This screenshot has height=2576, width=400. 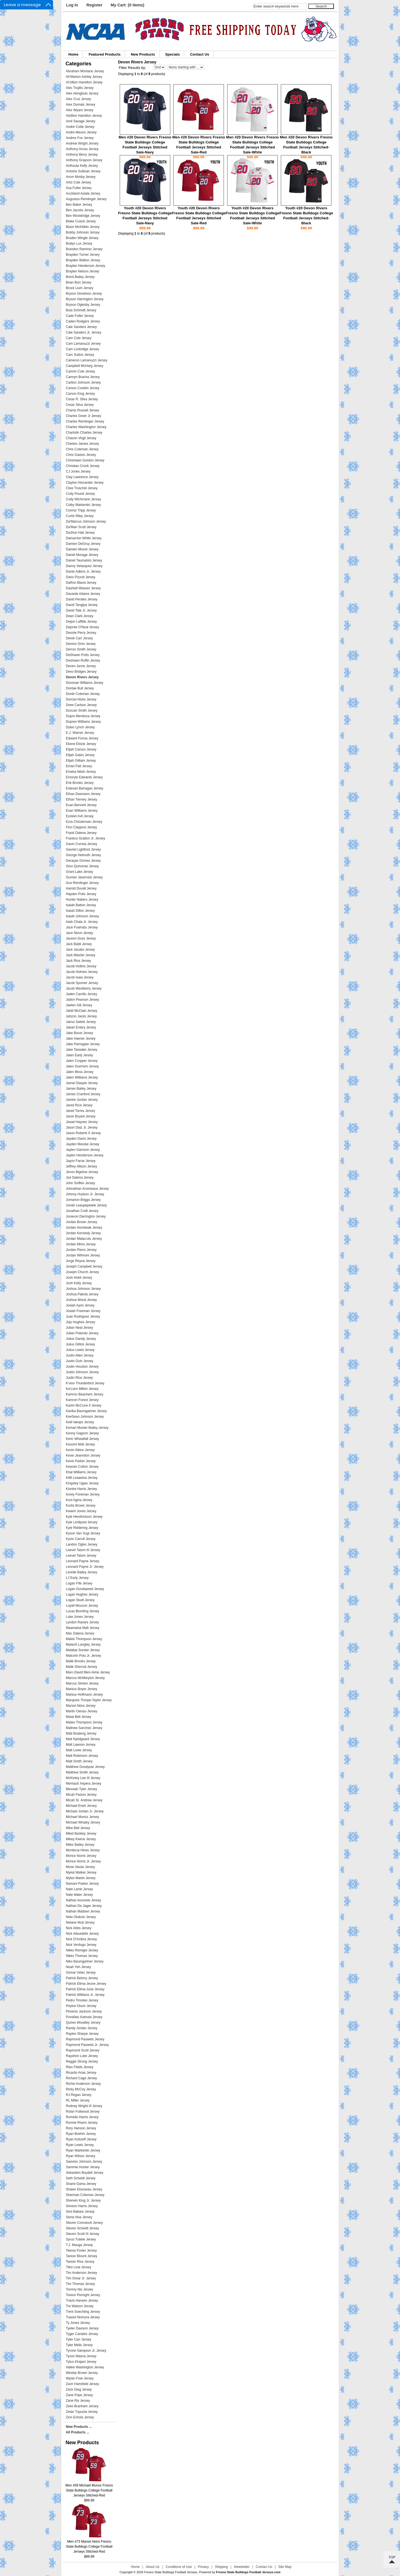 What do you see at coordinates (81, 1511) in the screenshot?
I see `Kwami Jones Jersey` at bounding box center [81, 1511].